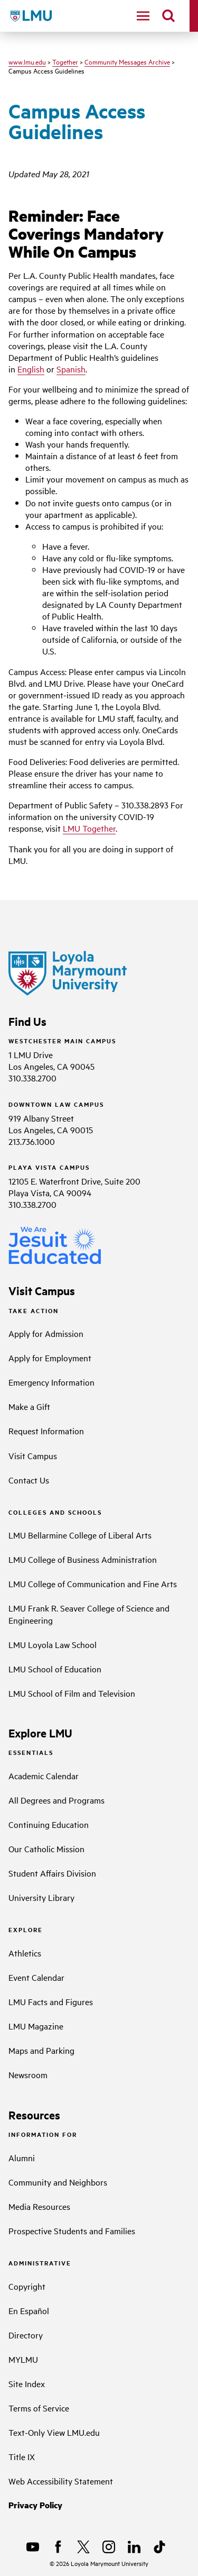 Image resolution: width=198 pixels, height=2576 pixels. I want to click on Community Messages Archive, so click(127, 61).